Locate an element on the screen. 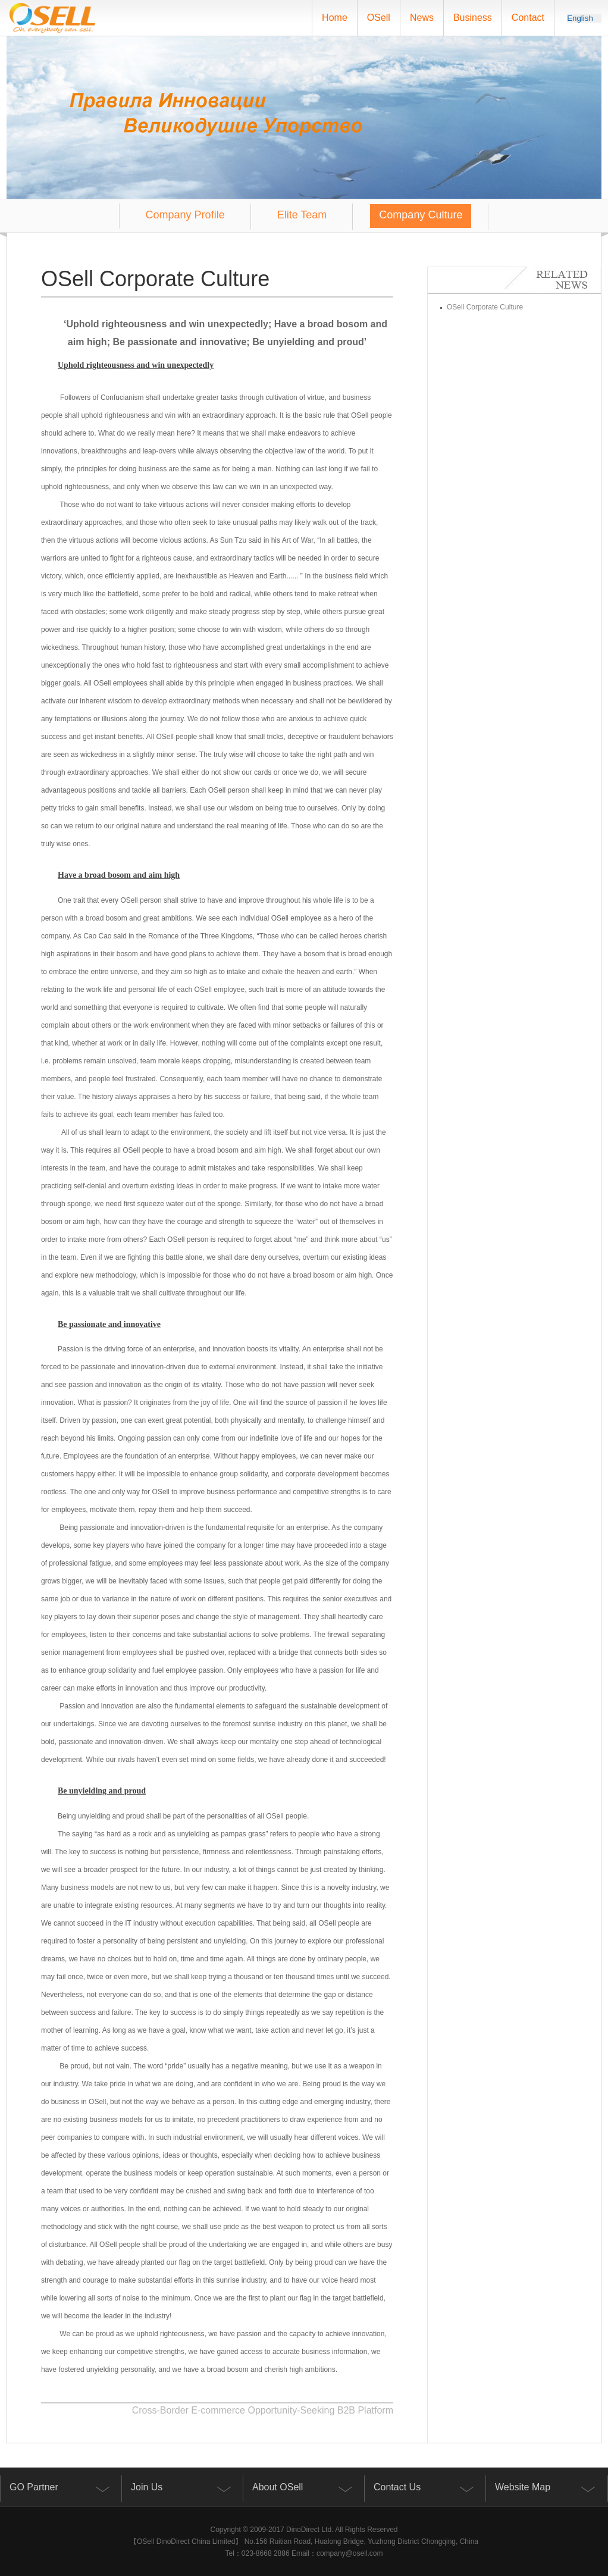 This screenshot has width=608, height=2576. OSell Corporate Culture is located at coordinates (481, 307).